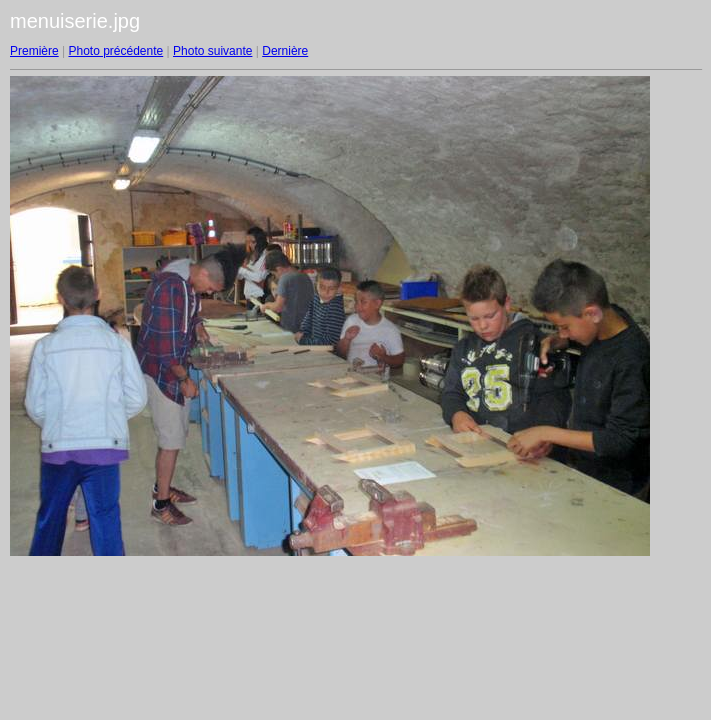 The height and width of the screenshot is (720, 711). Describe the element at coordinates (212, 51) in the screenshot. I see `Photo suivante` at that location.